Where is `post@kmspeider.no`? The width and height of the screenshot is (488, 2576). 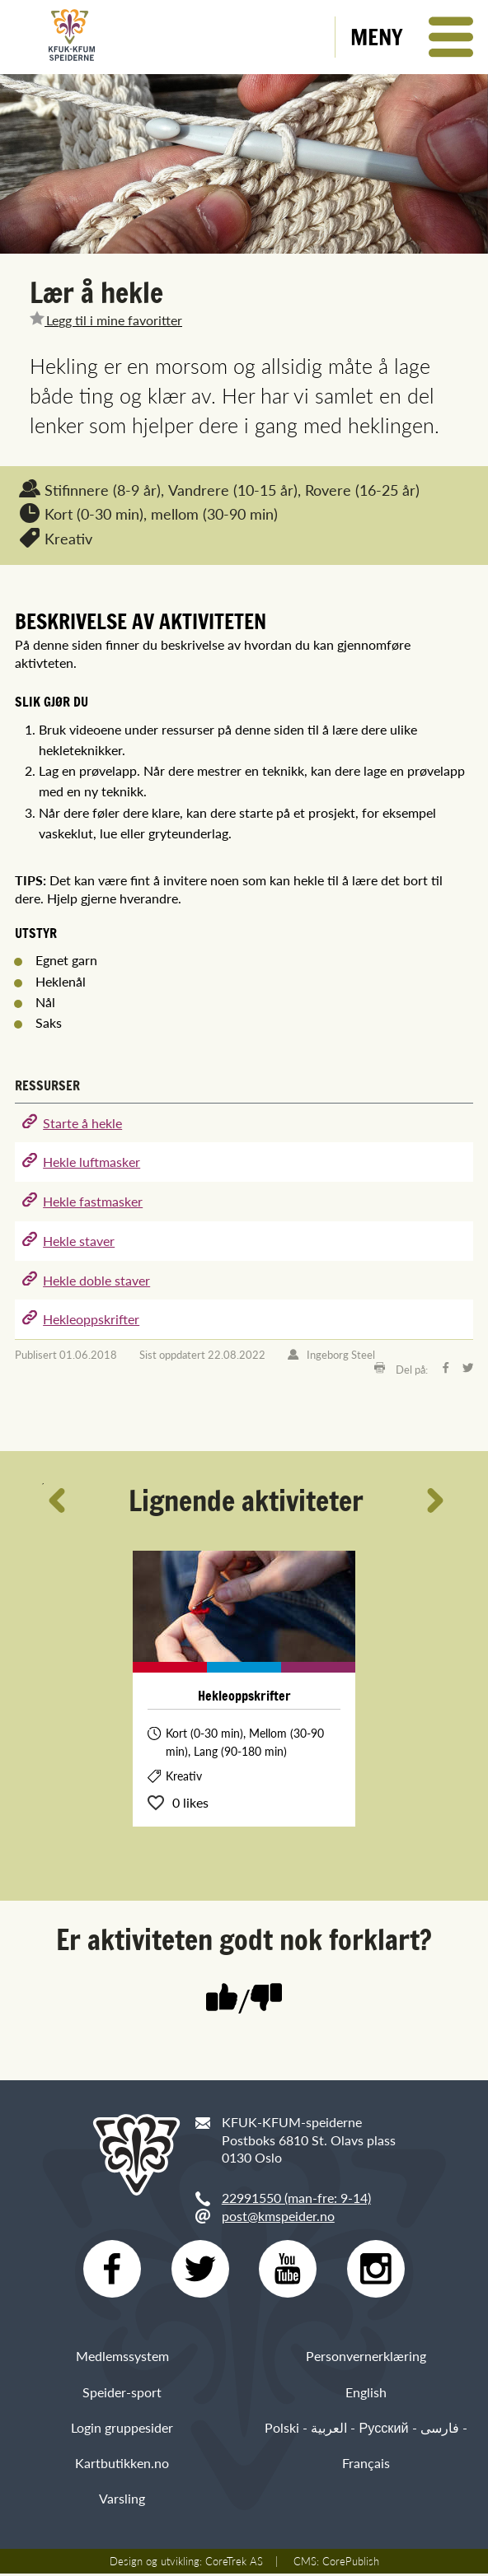 post@kmspeider.no is located at coordinates (278, 2215).